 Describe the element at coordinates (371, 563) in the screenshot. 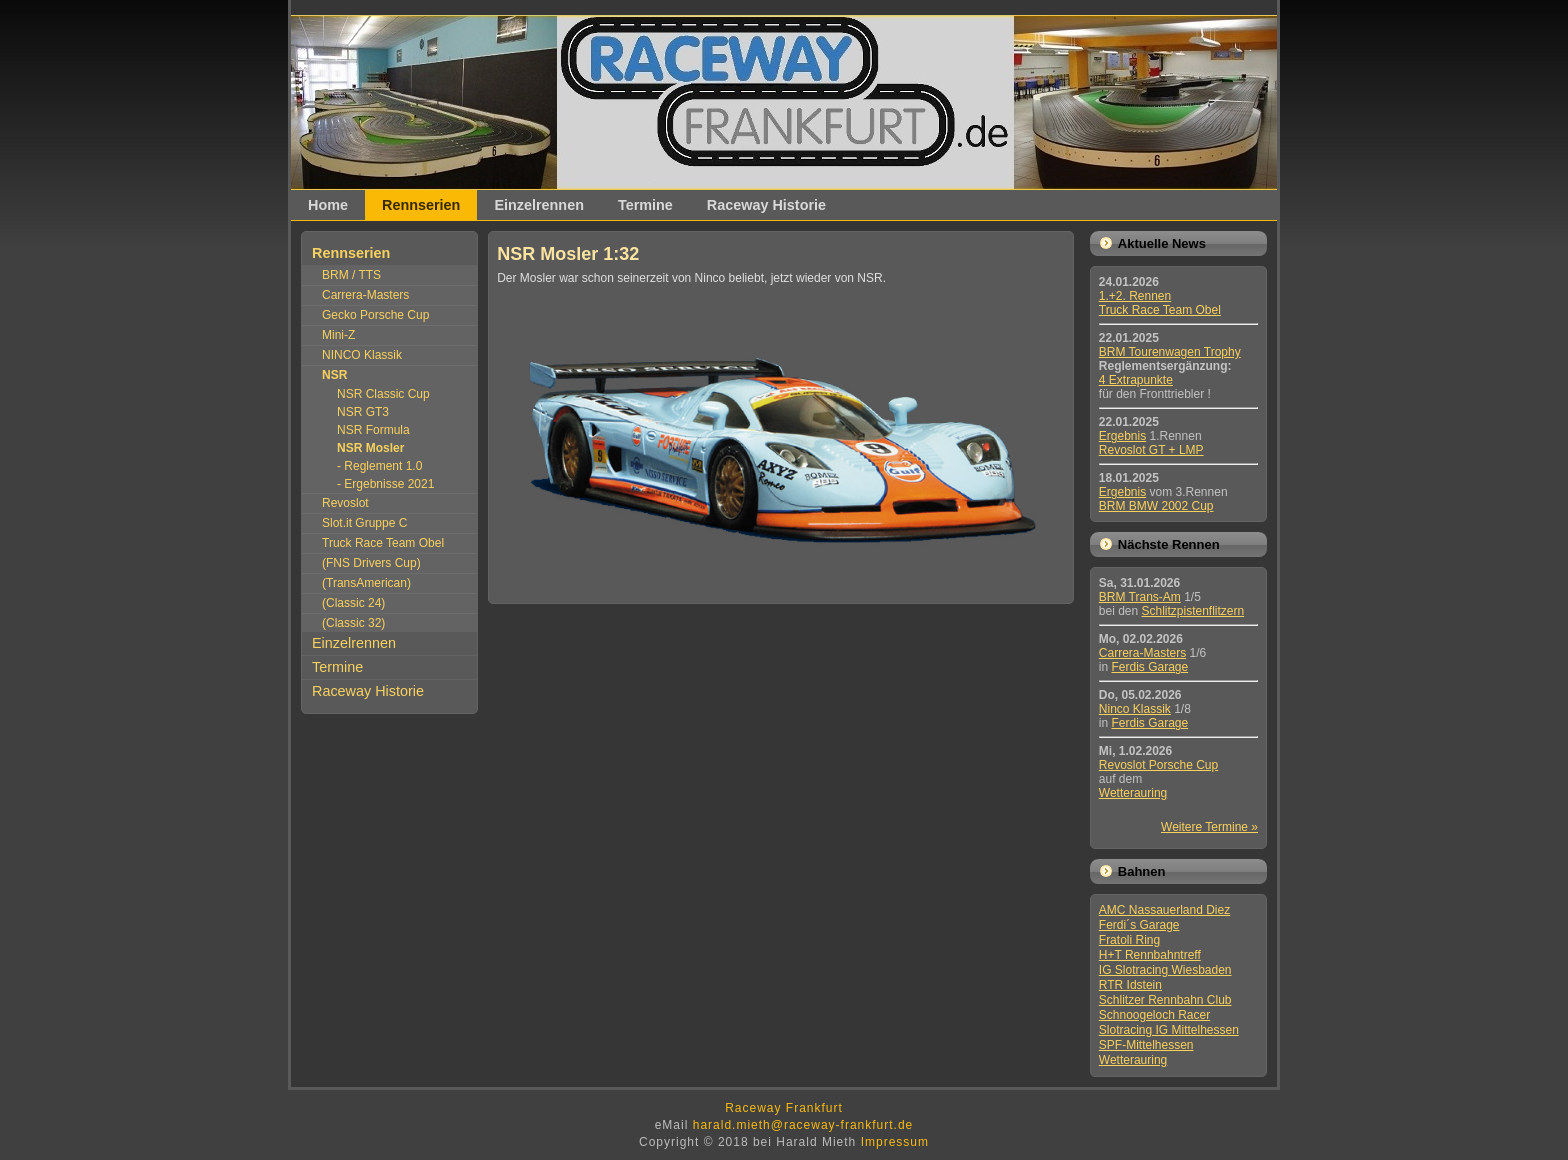

I see `(FNS Drivers Cup)` at that location.